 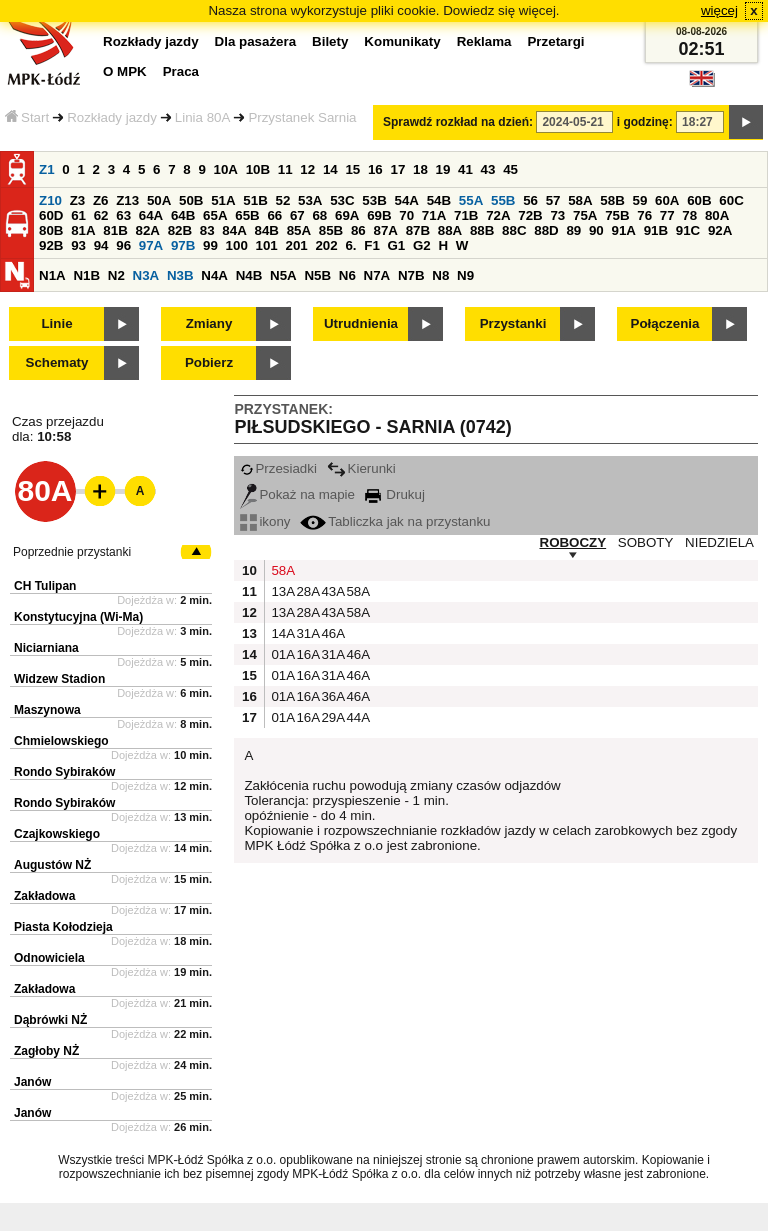 I want to click on 54A, so click(x=407, y=200).